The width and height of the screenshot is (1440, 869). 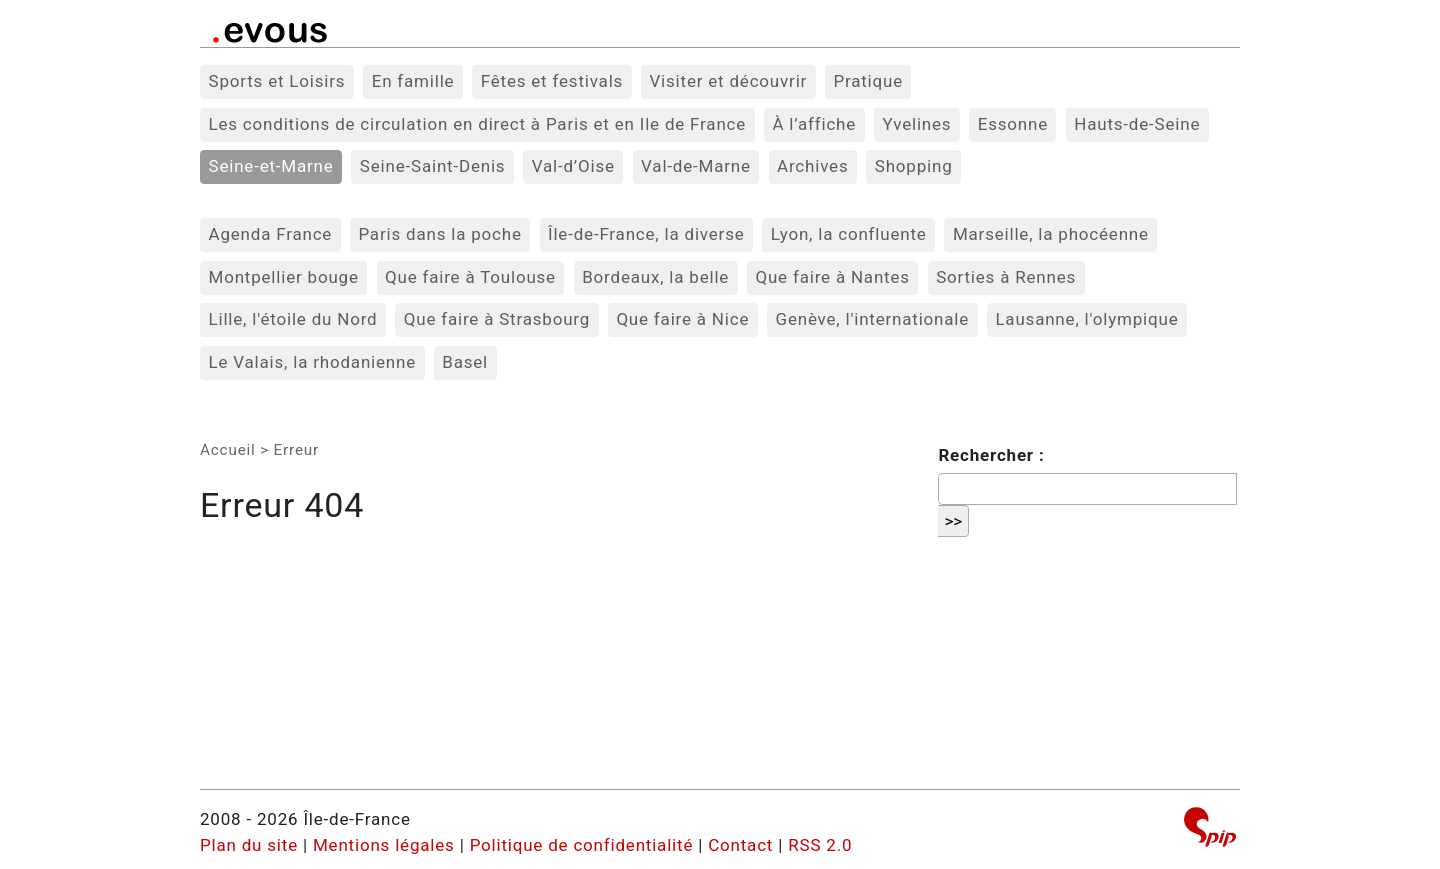 I want to click on Genève, l'internationale, so click(x=873, y=319).